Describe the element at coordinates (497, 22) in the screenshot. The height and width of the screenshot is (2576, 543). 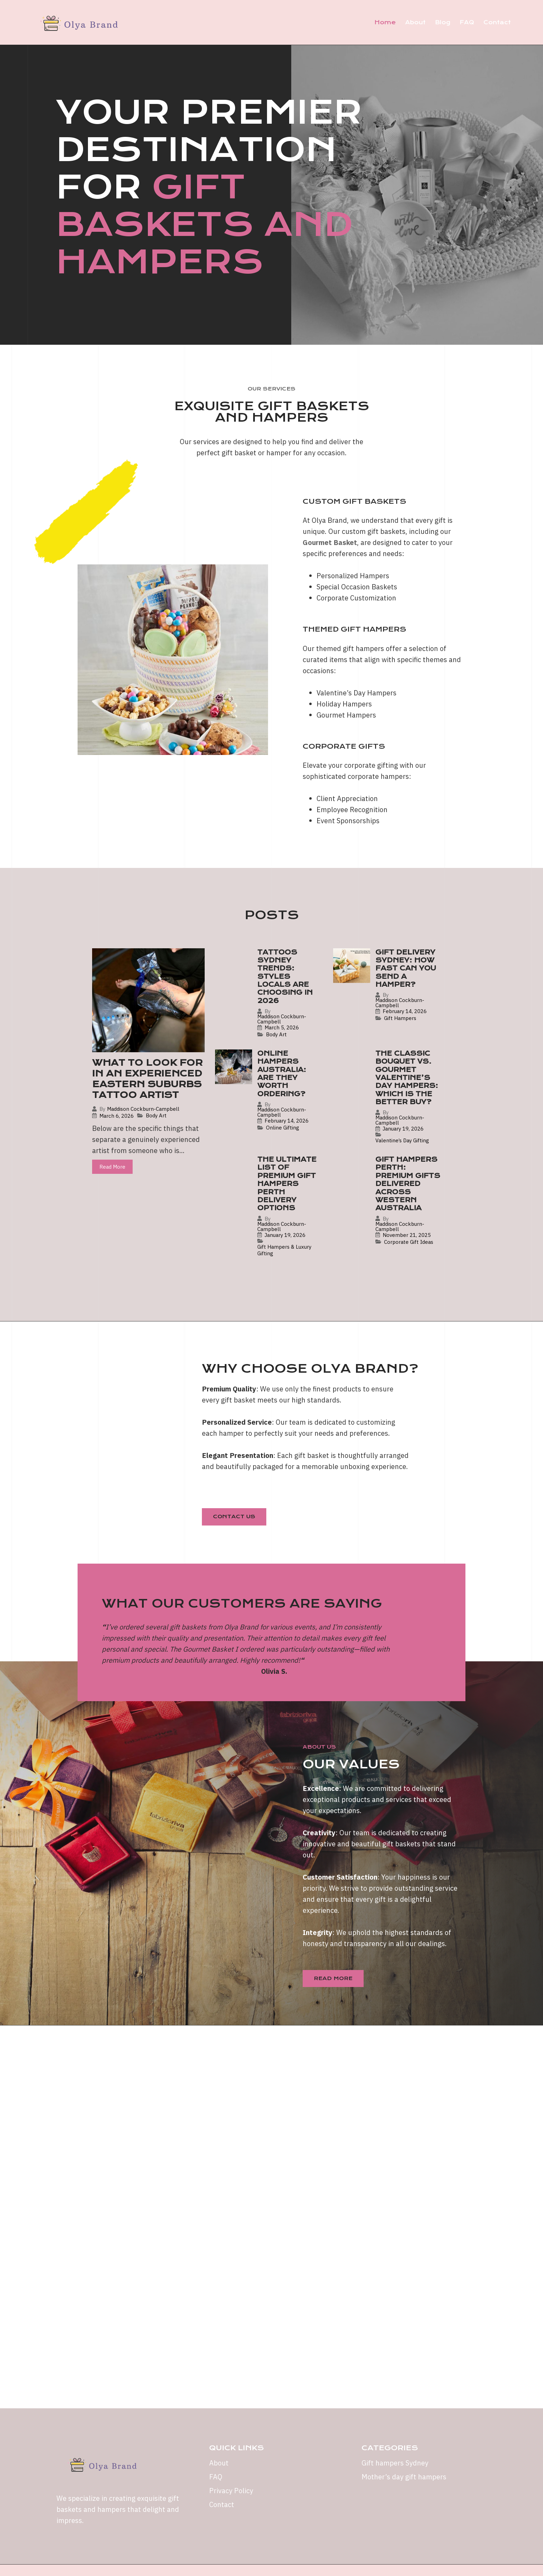
I see `Contact` at that location.